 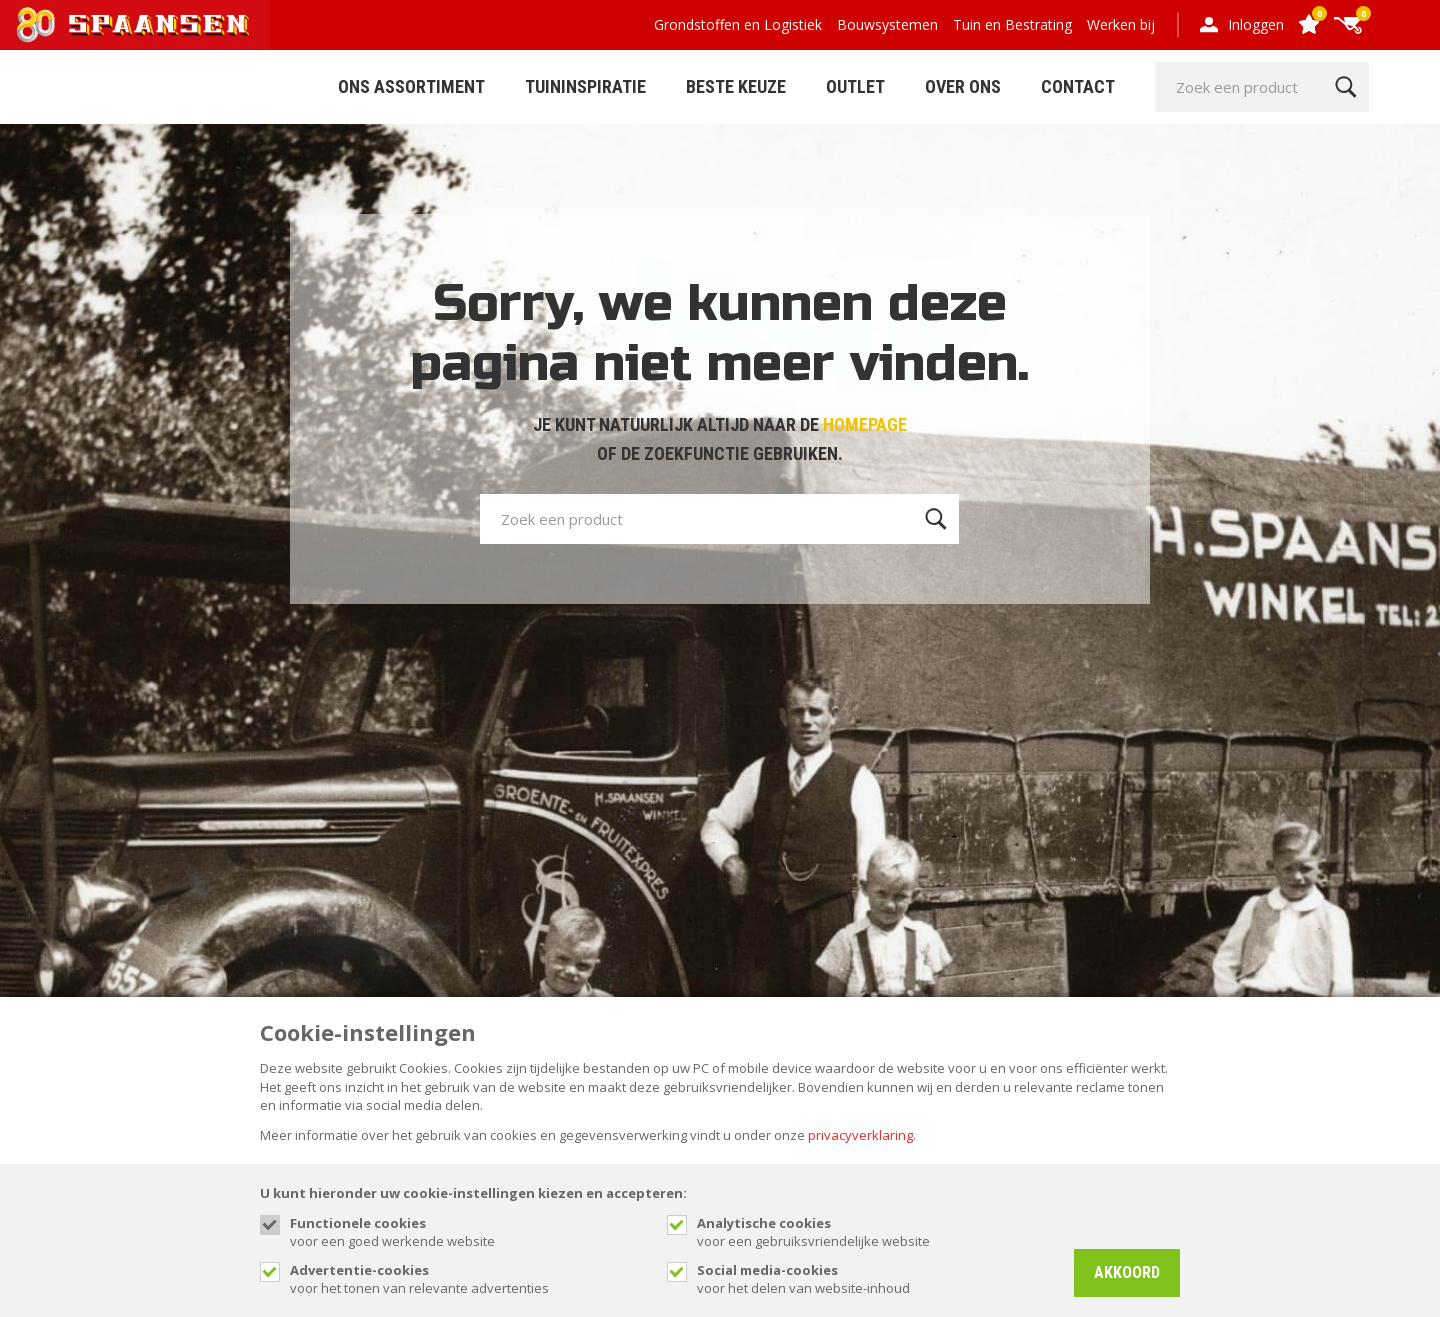 I want to click on Akkoord, so click(x=1127, y=1272).